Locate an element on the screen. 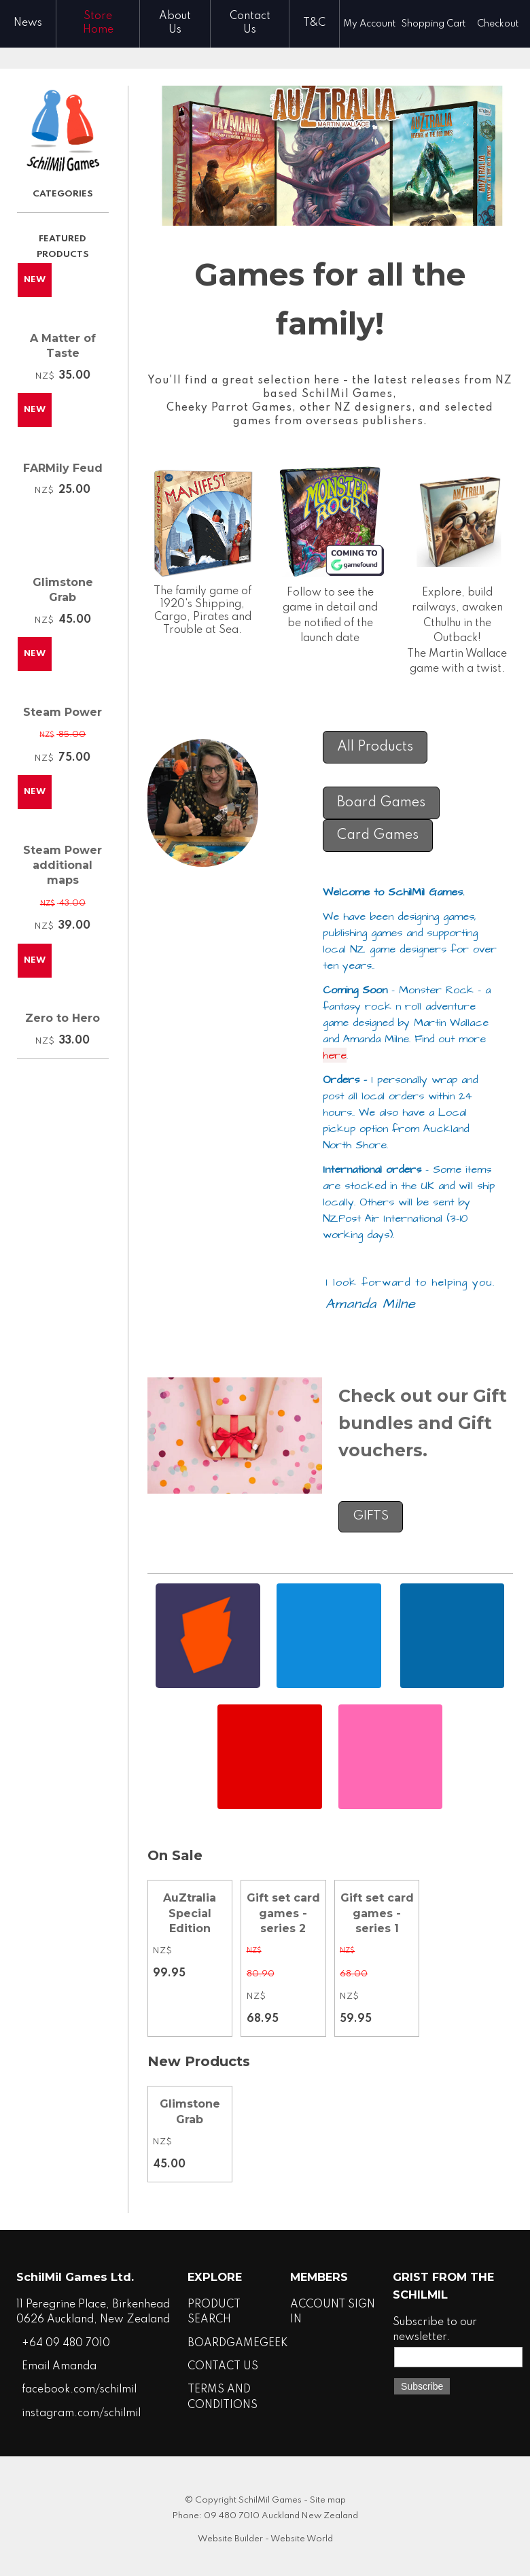 The width and height of the screenshot is (530, 2576). SchilMil Games is located at coordinates (270, 2500).